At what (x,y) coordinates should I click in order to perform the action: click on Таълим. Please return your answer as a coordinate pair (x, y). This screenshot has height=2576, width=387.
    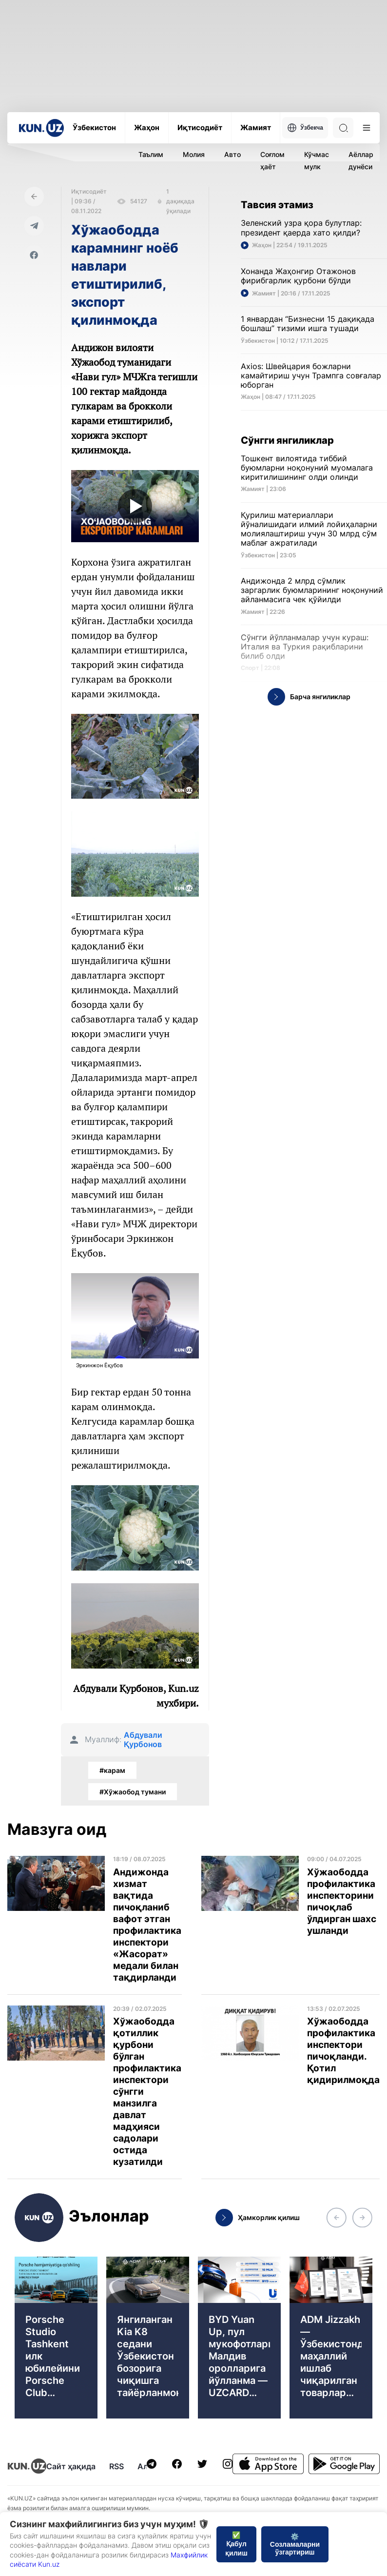
    Looking at the image, I should click on (150, 154).